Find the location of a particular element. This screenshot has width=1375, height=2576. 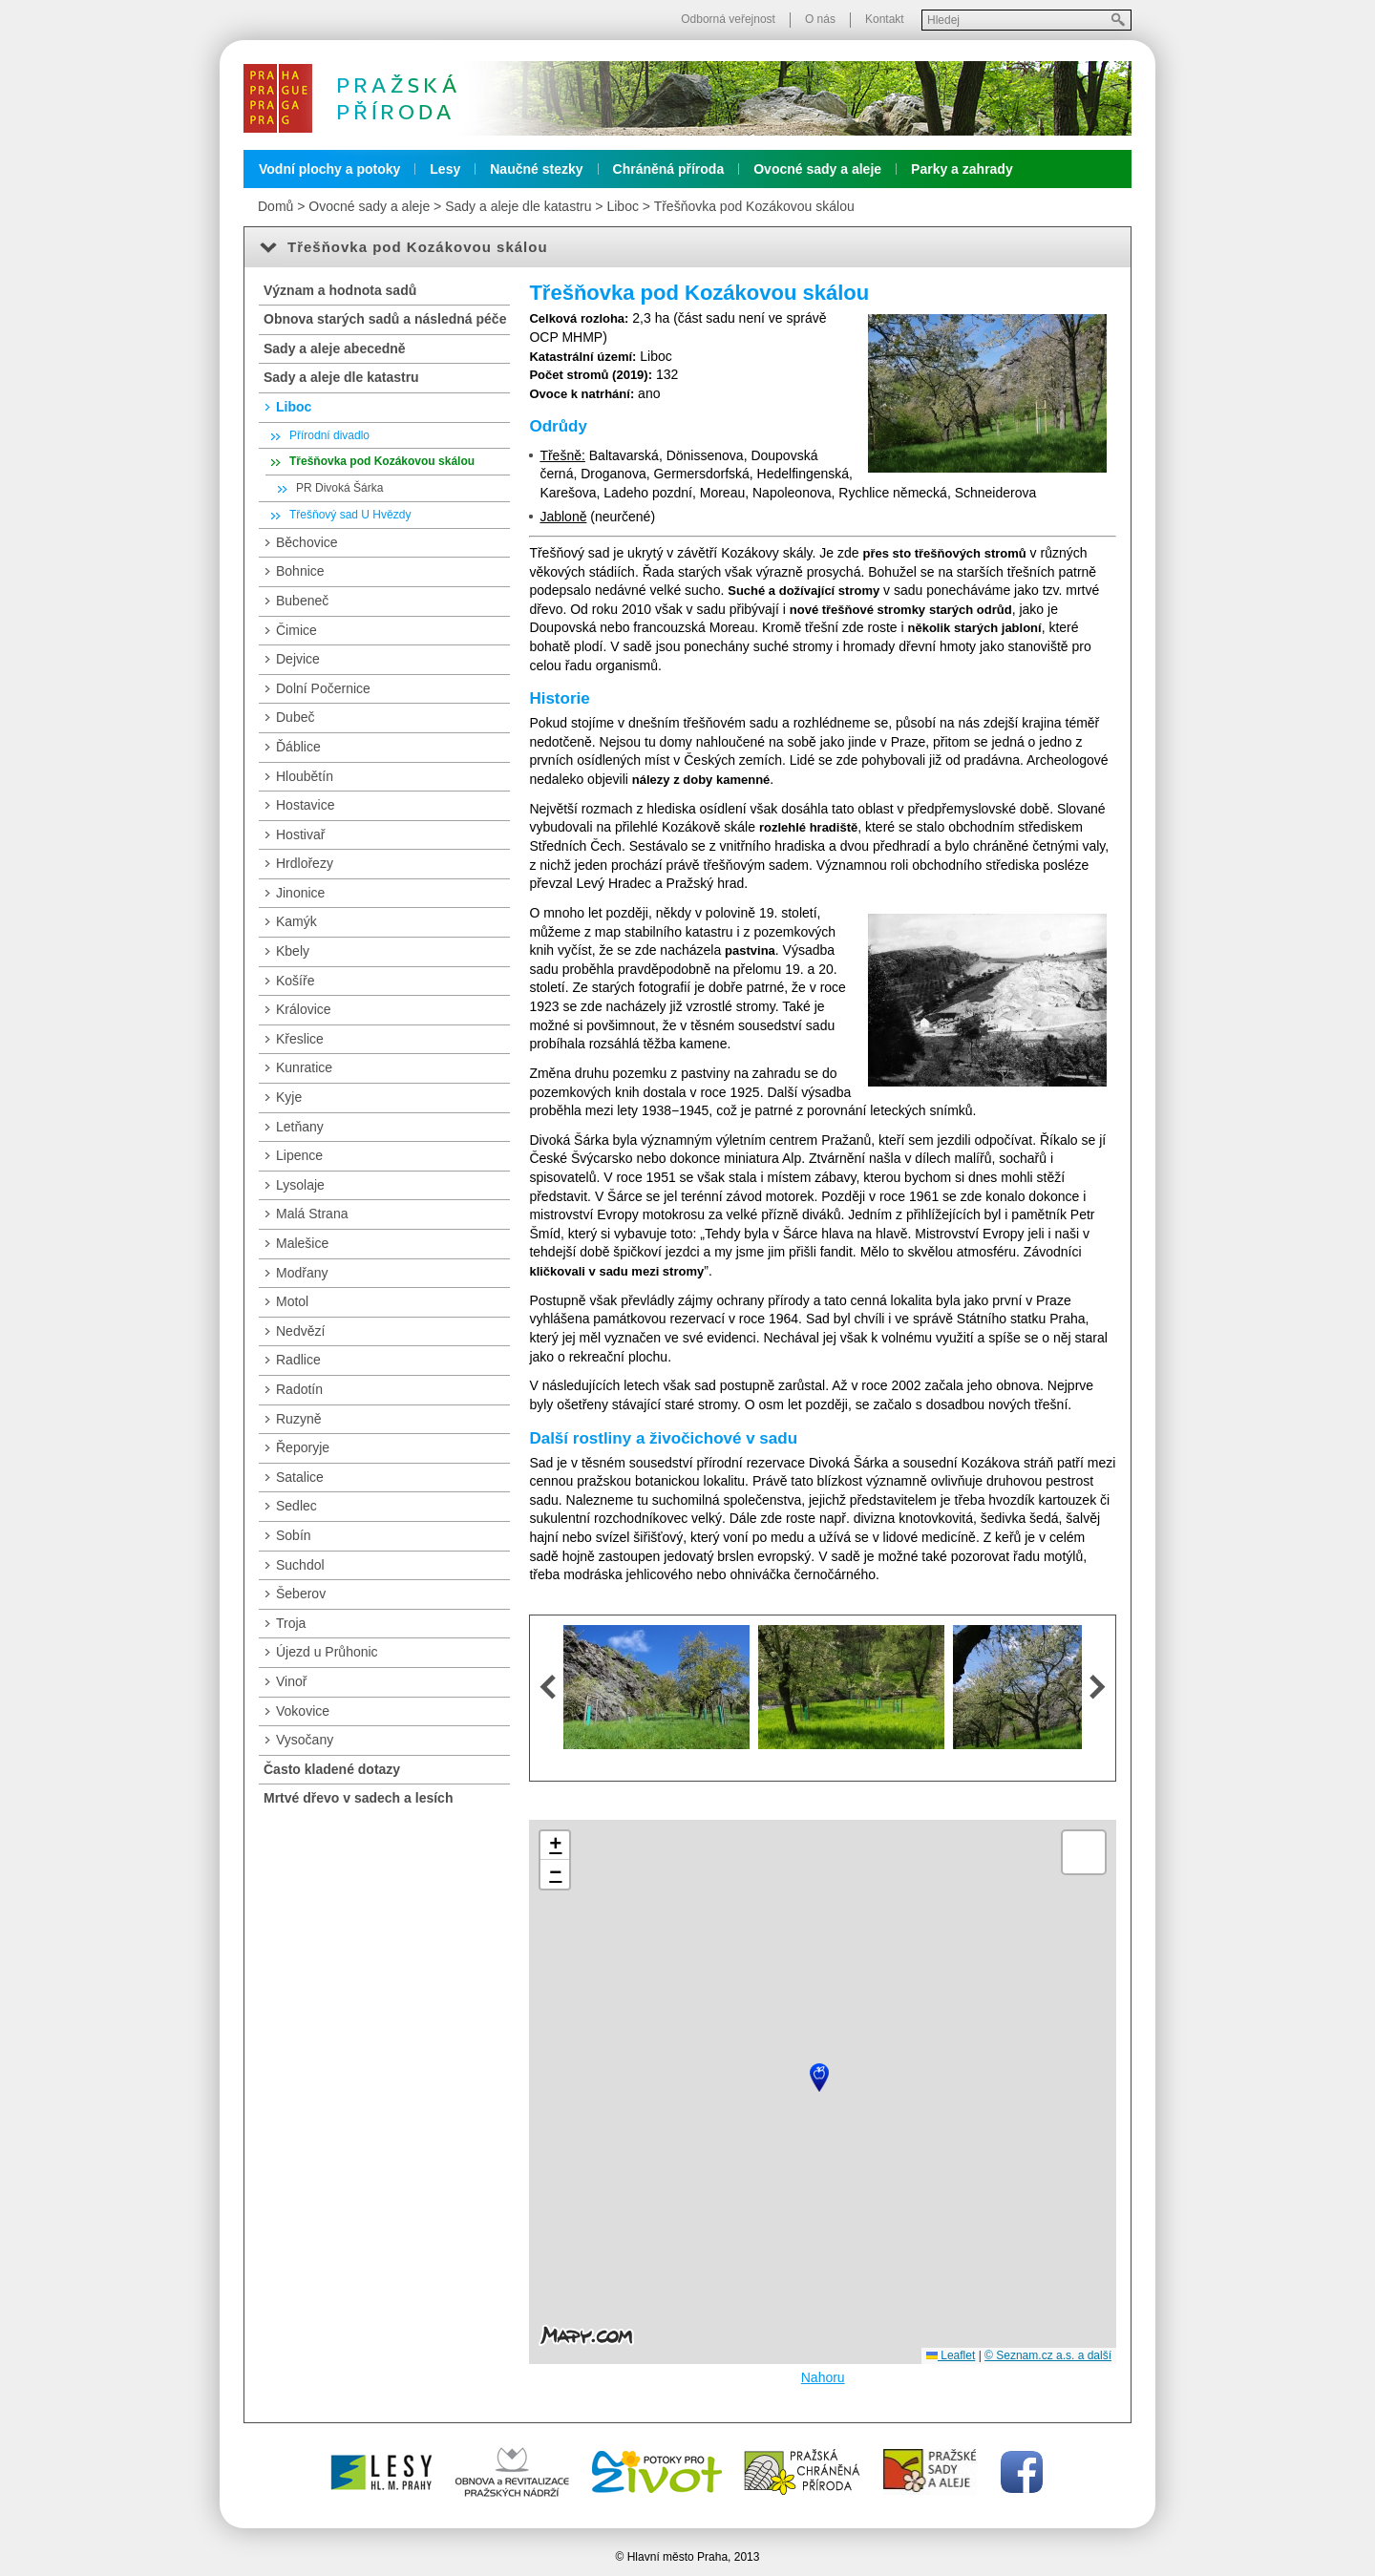

Šeberov is located at coordinates (301, 1593).